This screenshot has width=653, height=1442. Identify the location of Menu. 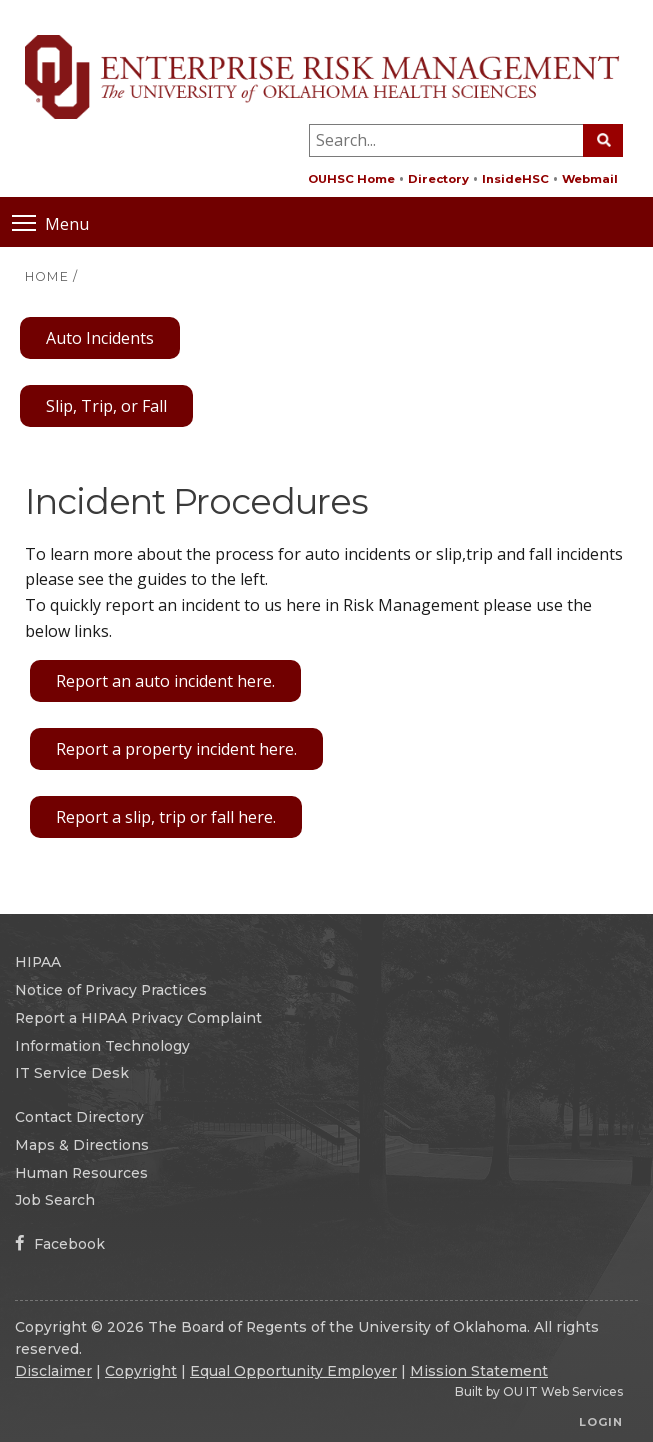
(50, 222).